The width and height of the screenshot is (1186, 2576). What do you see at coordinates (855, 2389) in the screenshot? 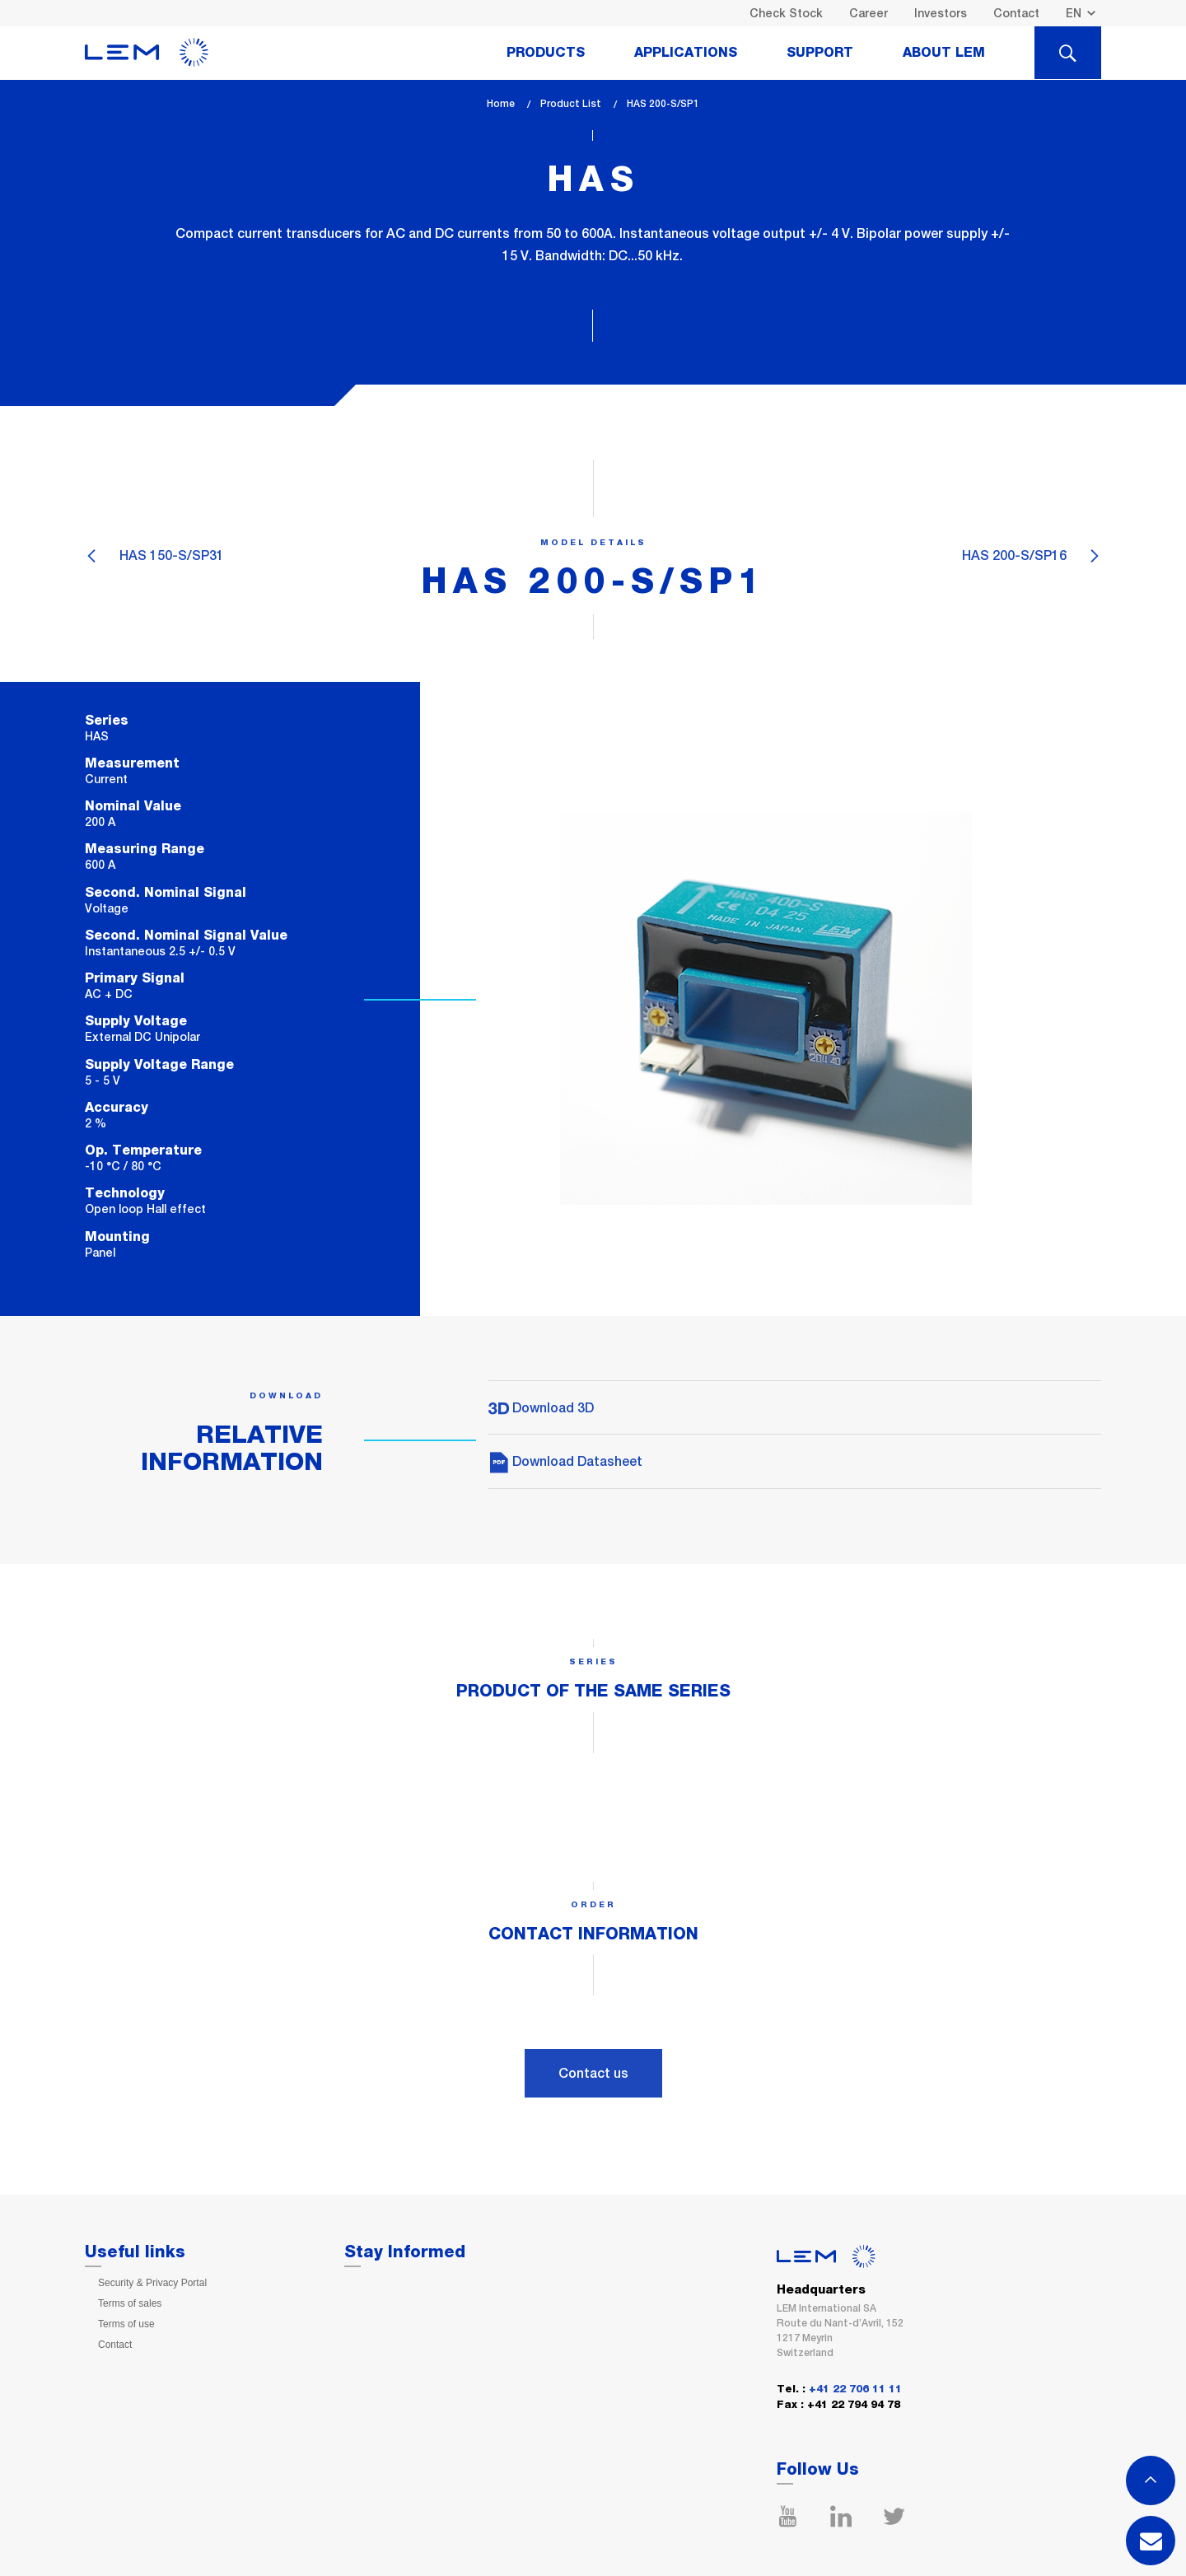
I see `+41 22 706 11 11` at bounding box center [855, 2389].